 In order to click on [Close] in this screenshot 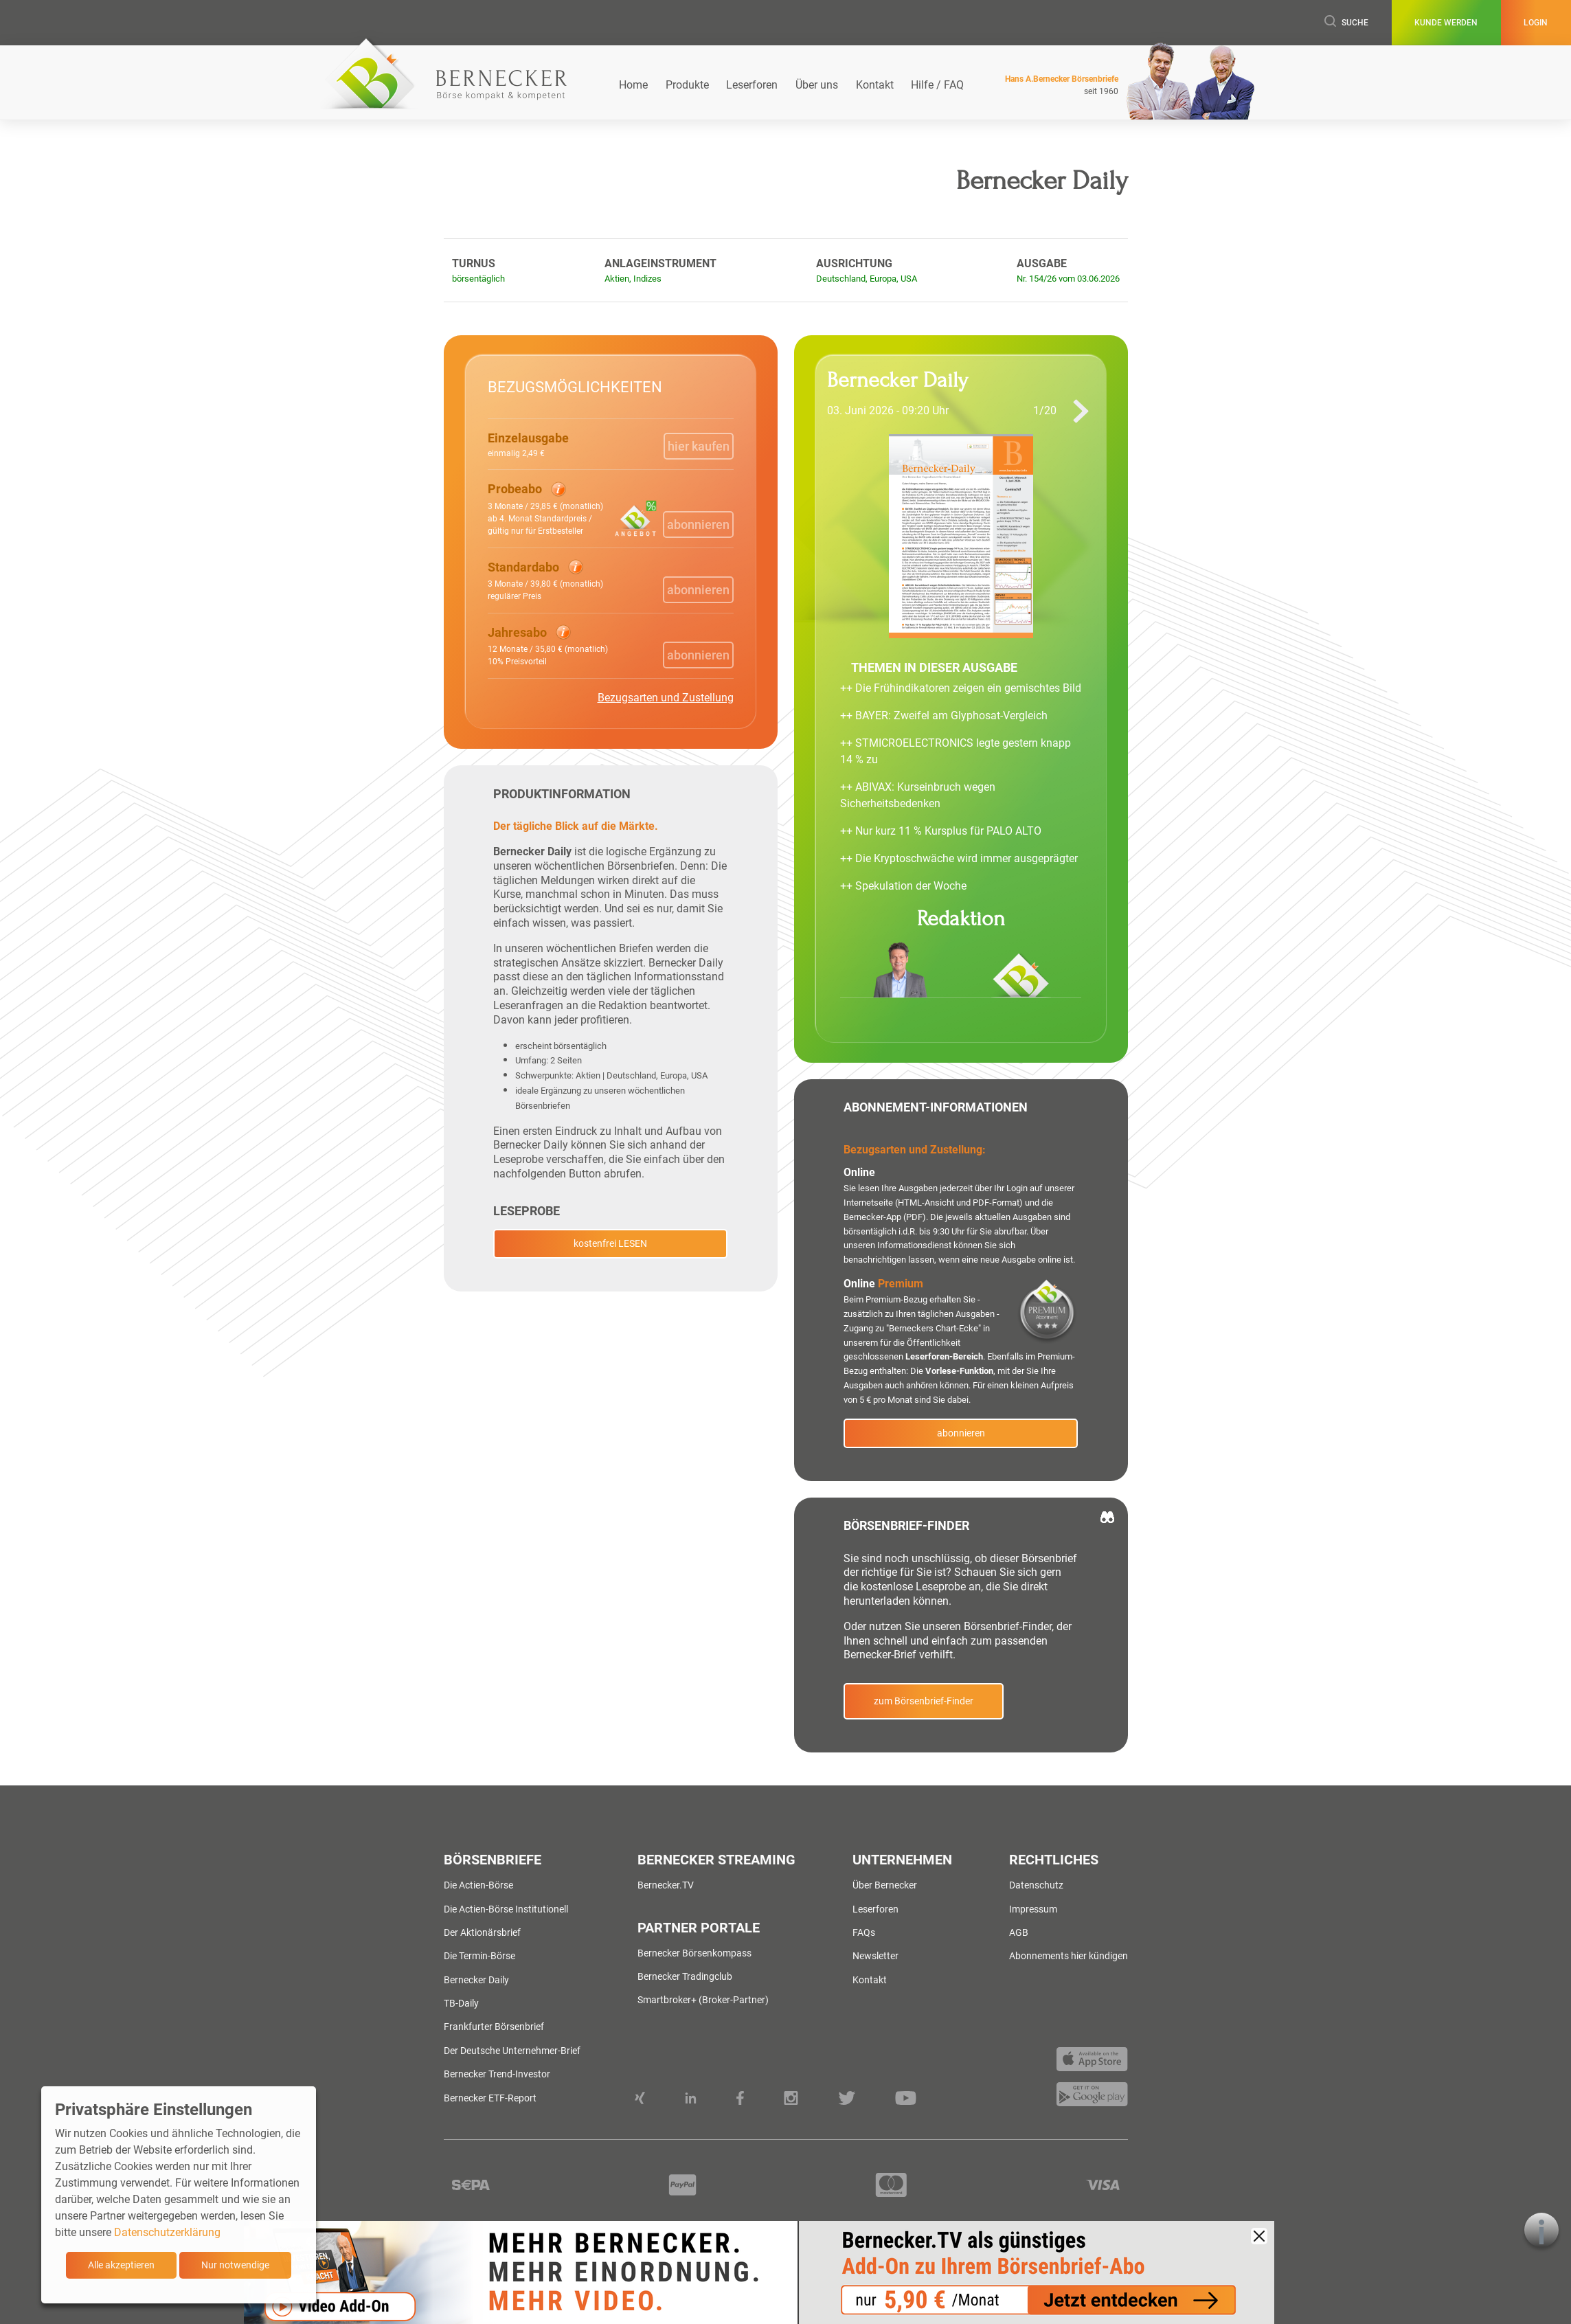, I will do `click(1259, 2236)`.